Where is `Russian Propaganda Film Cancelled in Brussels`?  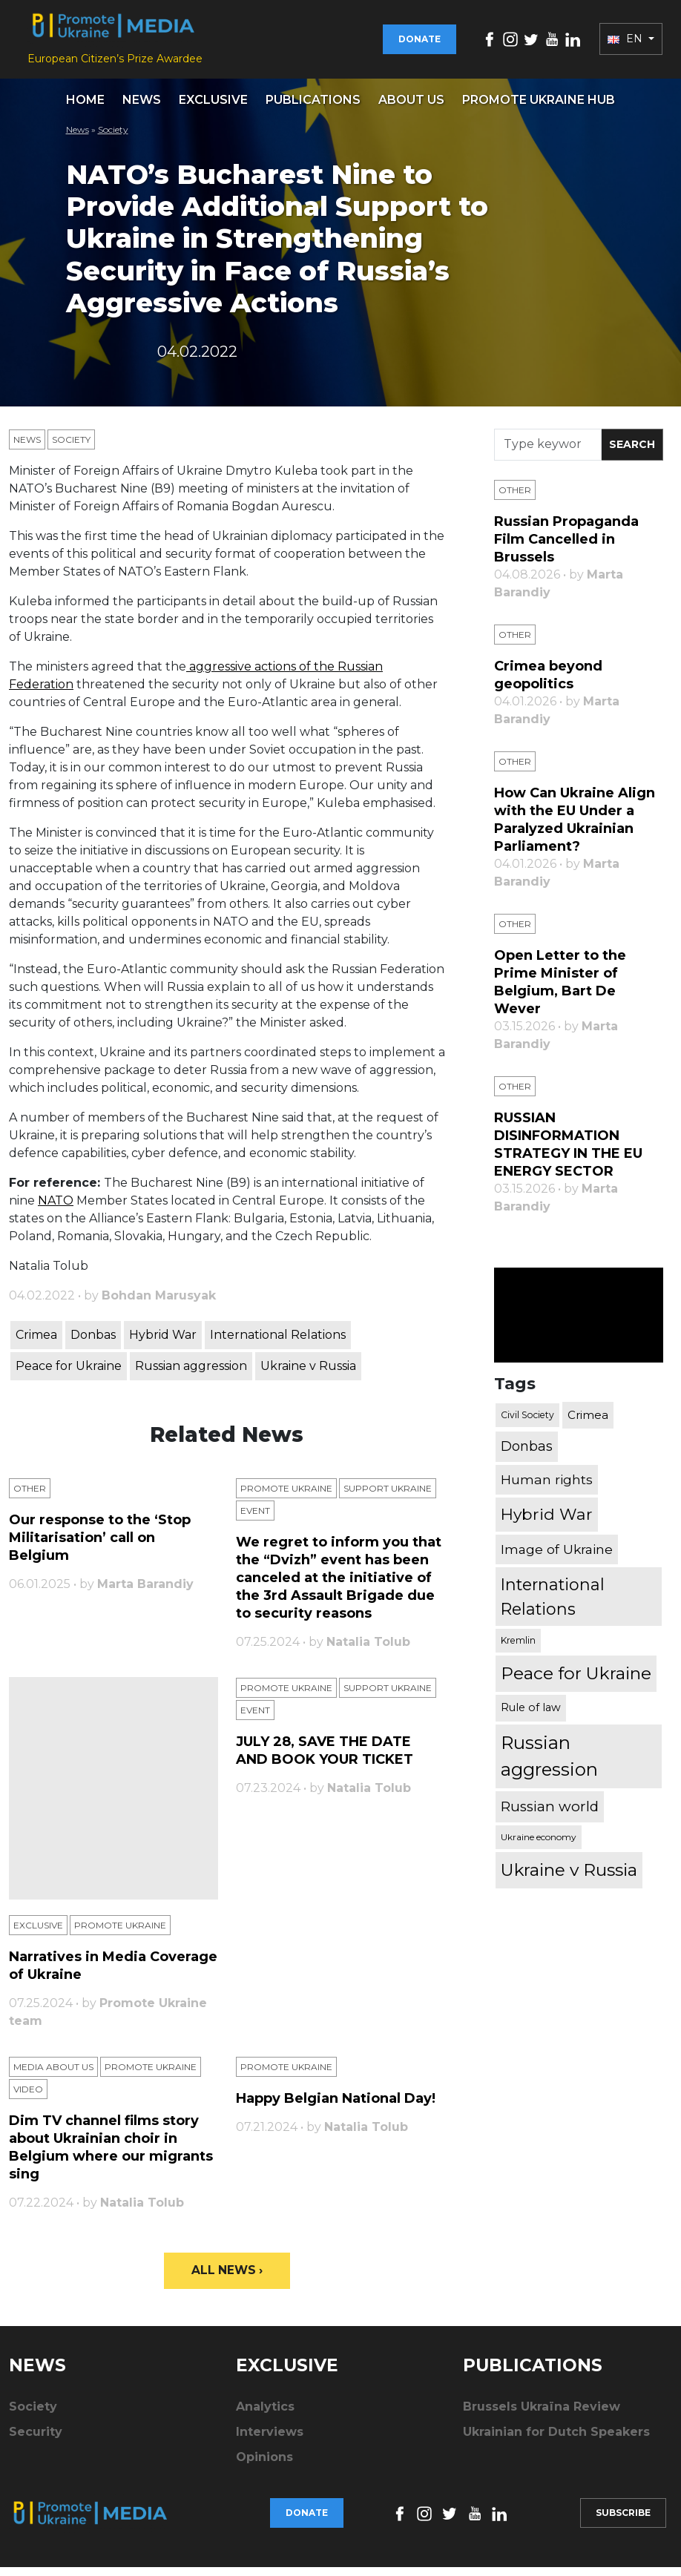 Russian Propaganda Film Cancelled in Brussels is located at coordinates (566, 547).